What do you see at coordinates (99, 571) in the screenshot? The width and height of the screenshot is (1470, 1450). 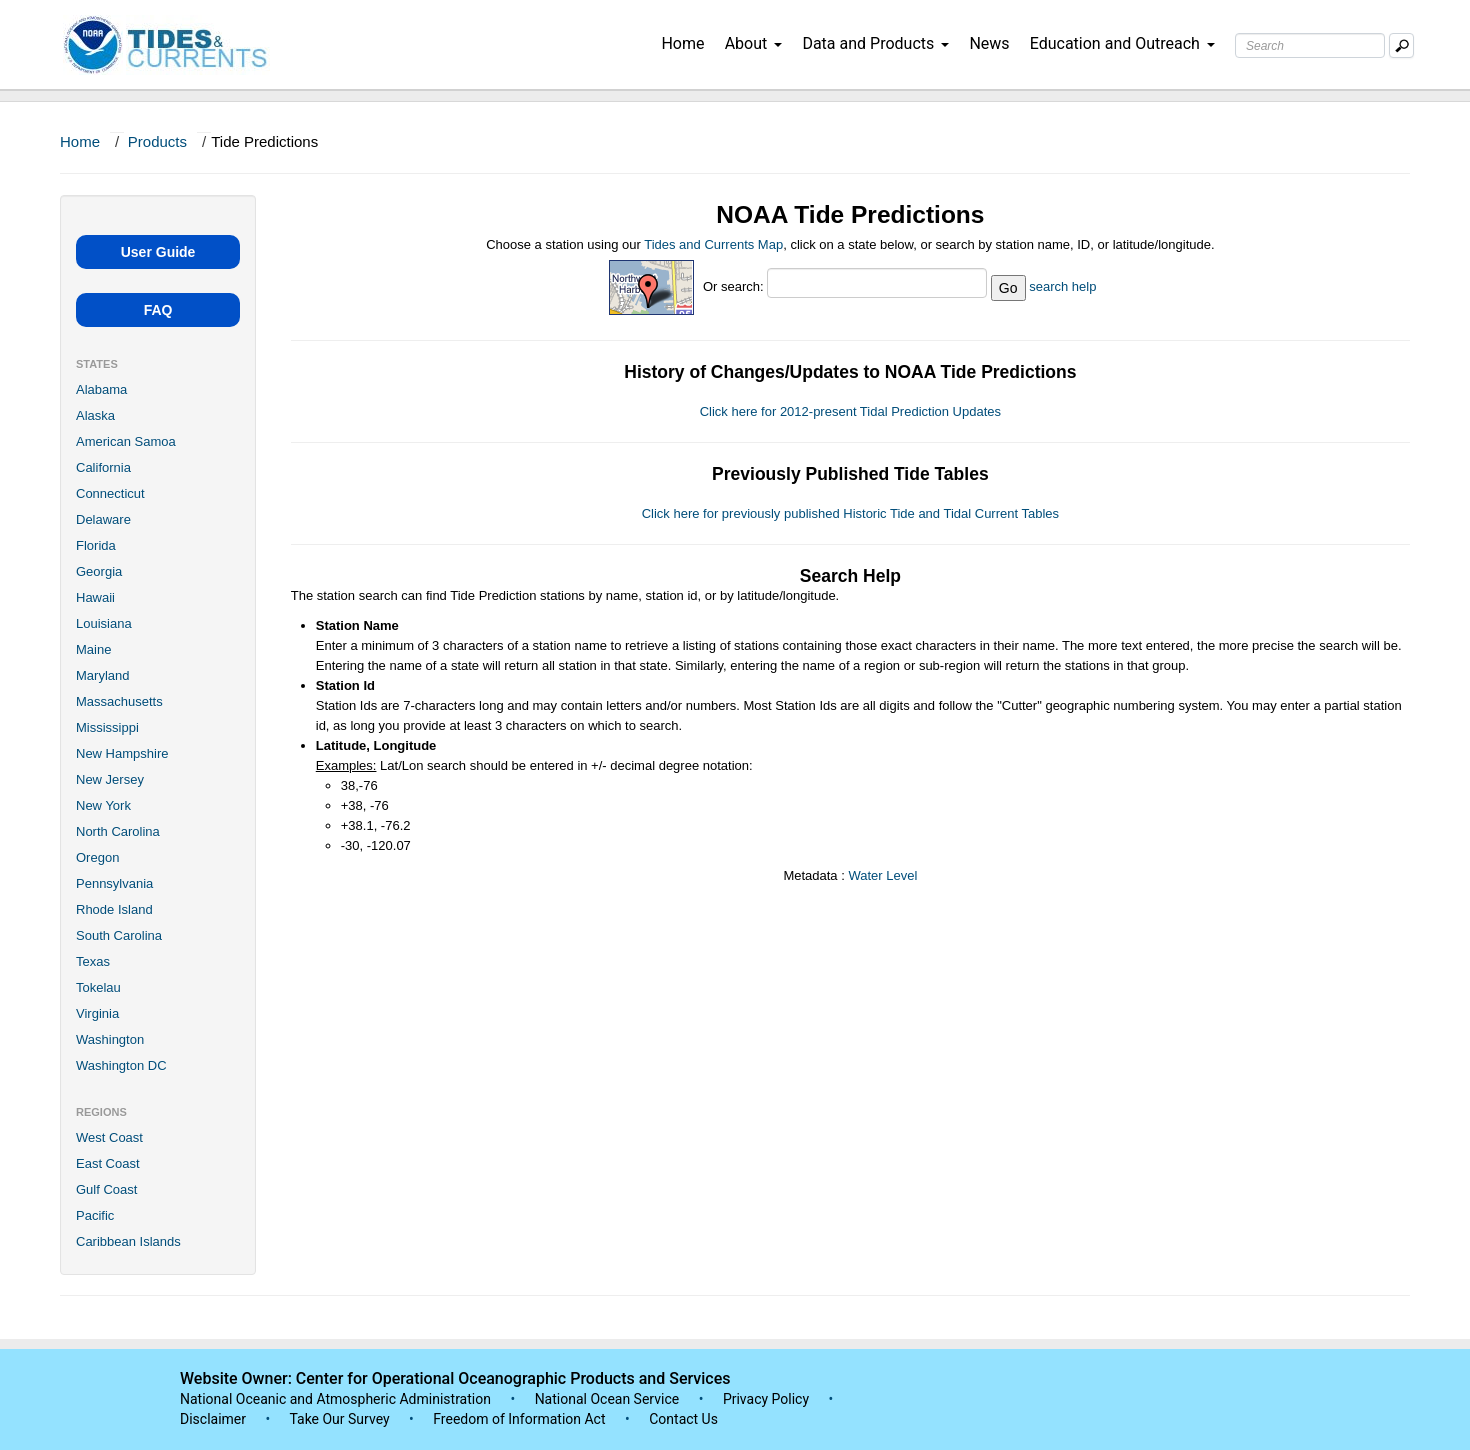 I see `Georgia` at bounding box center [99, 571].